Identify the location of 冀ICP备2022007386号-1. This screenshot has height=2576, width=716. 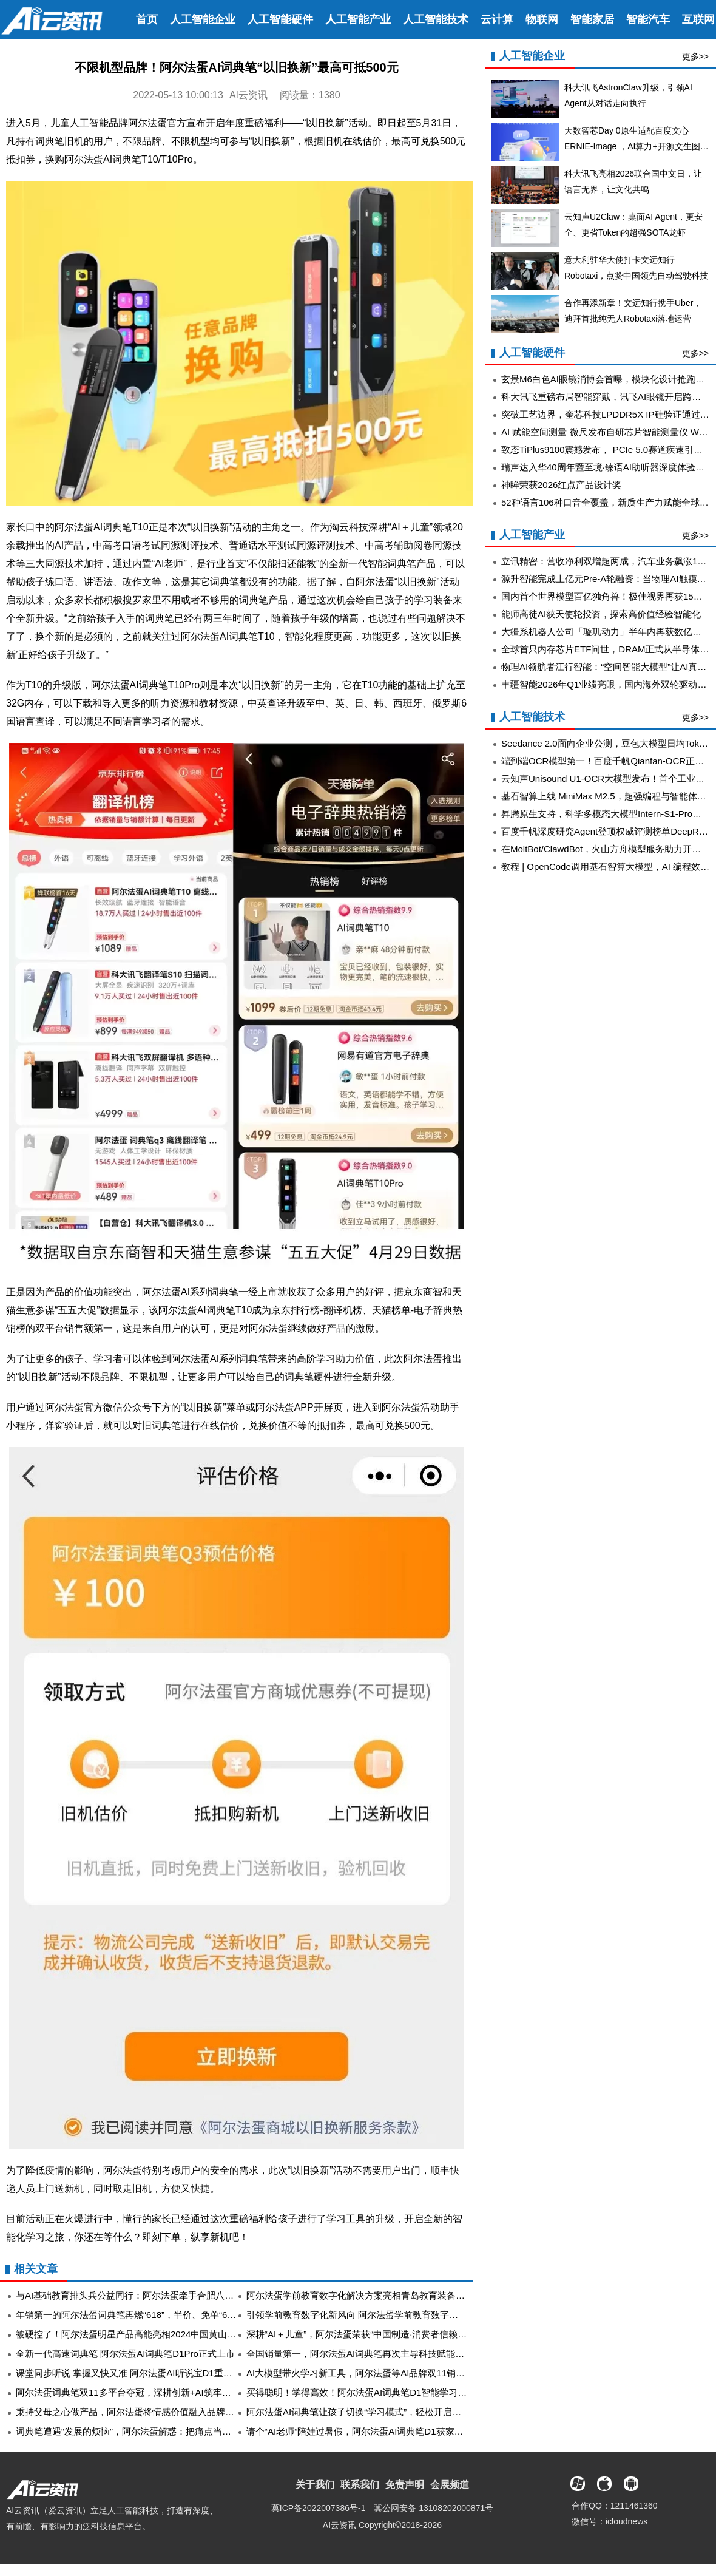
(318, 2508).